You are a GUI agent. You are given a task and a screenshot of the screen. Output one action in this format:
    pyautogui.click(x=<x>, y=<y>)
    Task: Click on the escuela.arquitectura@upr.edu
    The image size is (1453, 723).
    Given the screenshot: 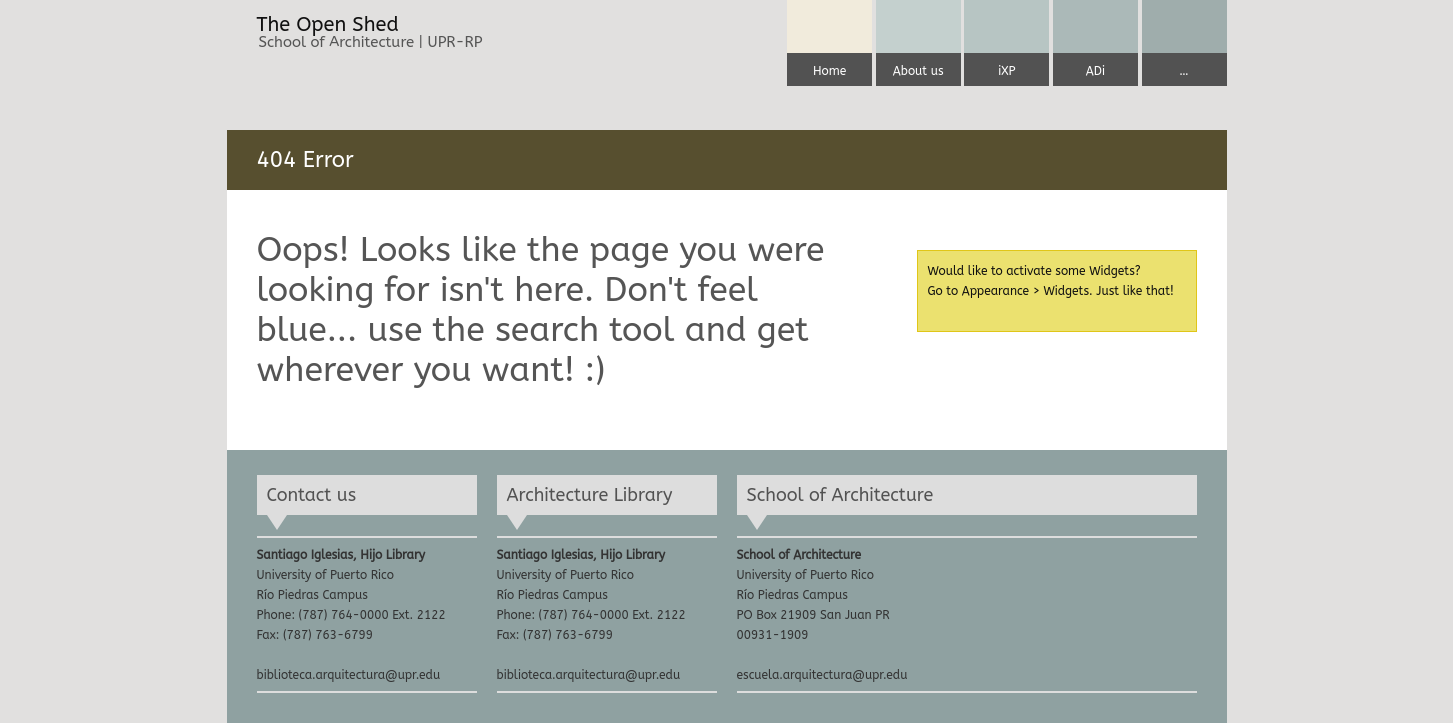 What is the action you would take?
    pyautogui.click(x=822, y=675)
    